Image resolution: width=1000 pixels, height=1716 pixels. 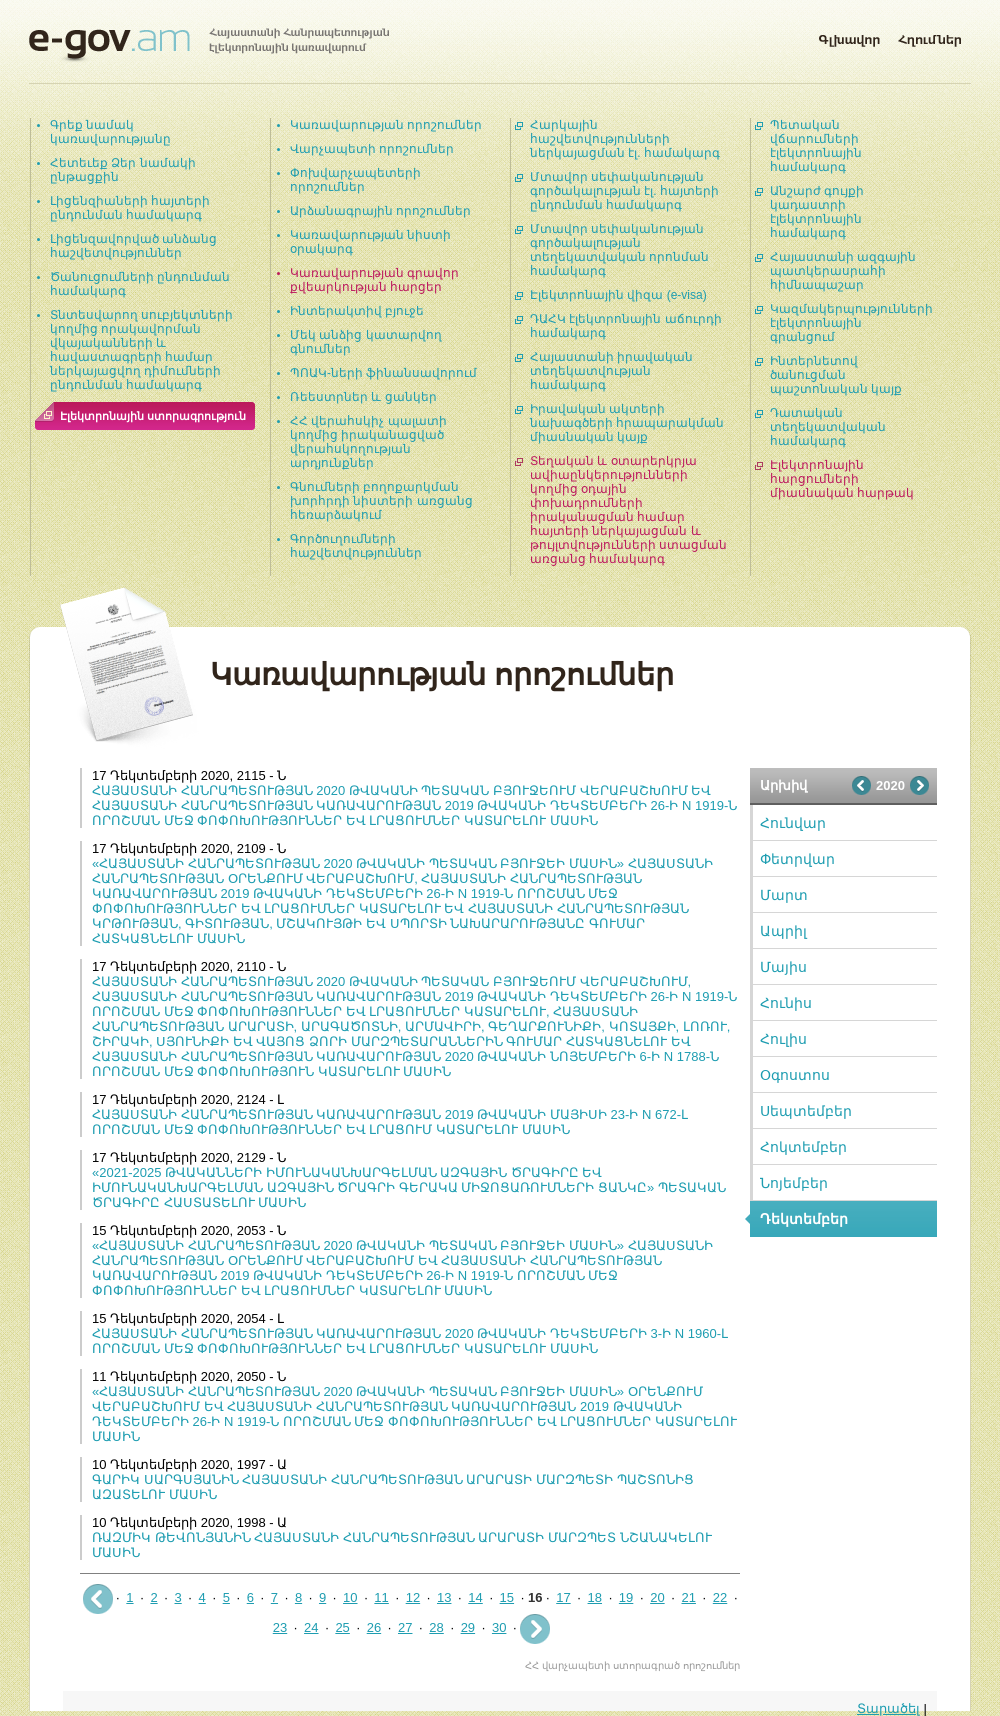 I want to click on 26, so click(x=374, y=1627).